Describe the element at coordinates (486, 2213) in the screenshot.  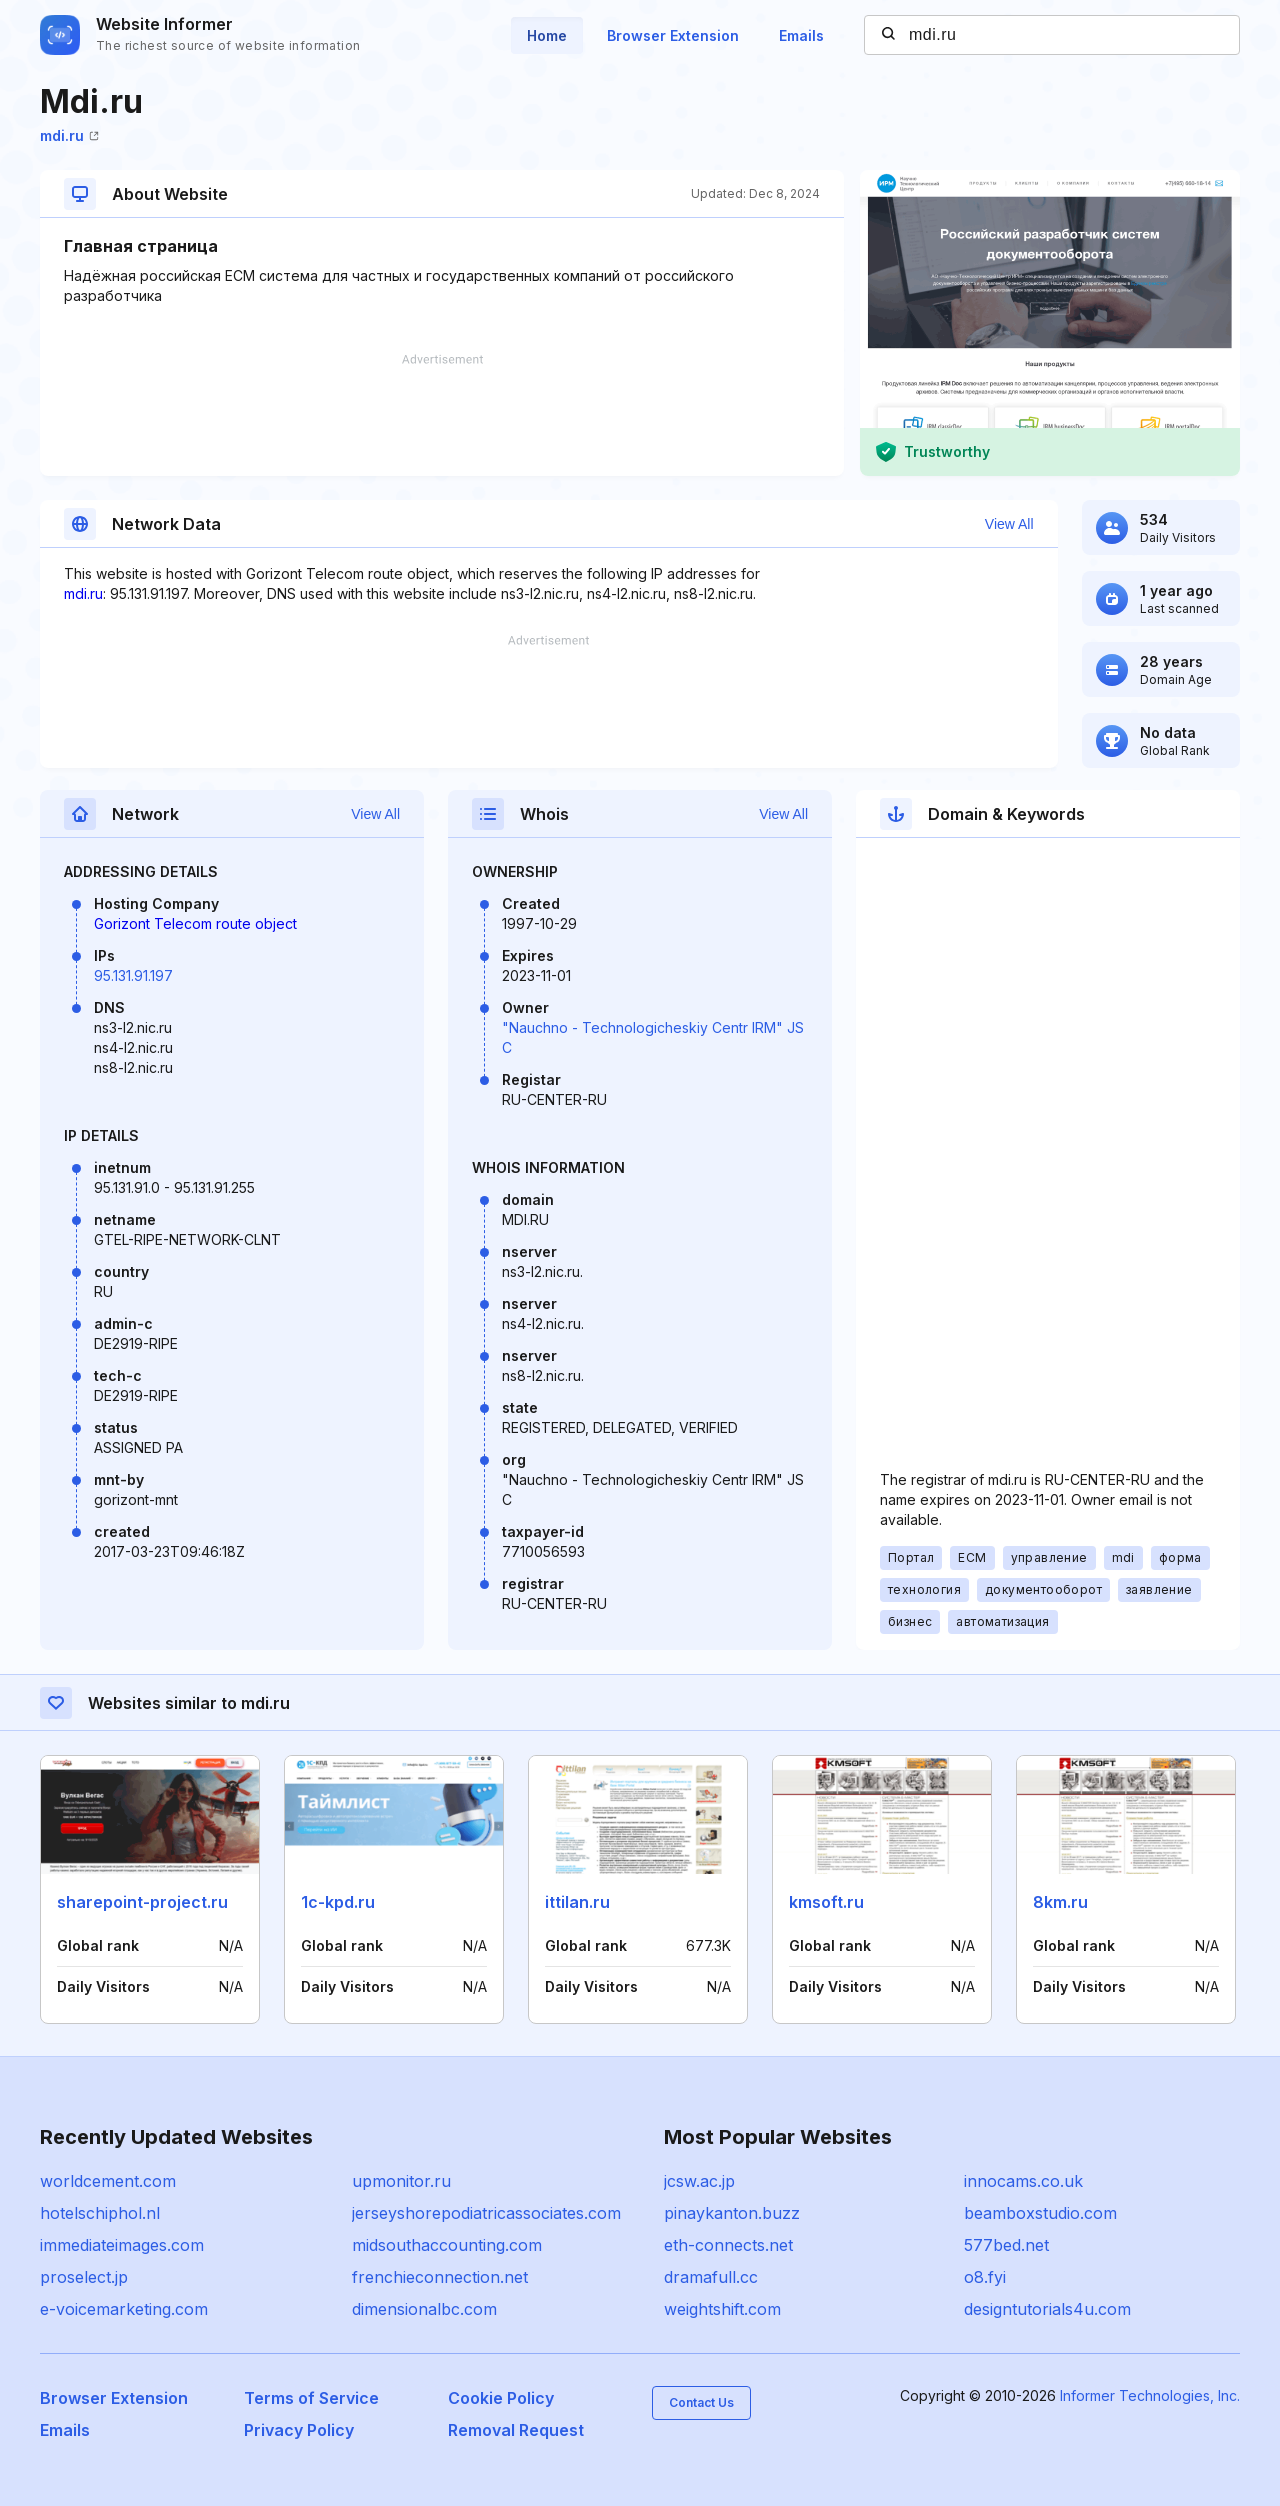
I see `jerseyshorepodiatricassociates.com` at that location.